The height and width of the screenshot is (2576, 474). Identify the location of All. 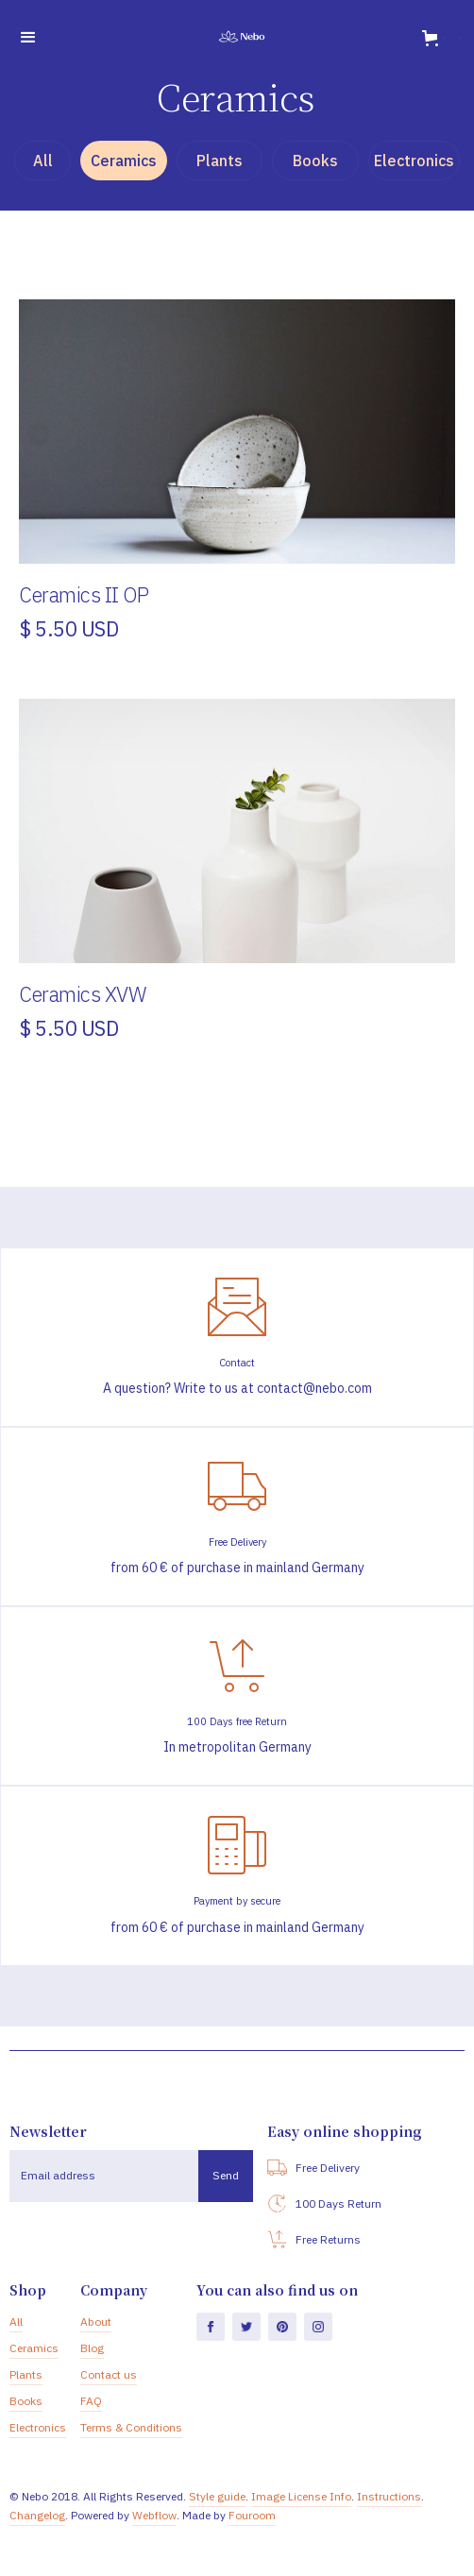
(16, 2321).